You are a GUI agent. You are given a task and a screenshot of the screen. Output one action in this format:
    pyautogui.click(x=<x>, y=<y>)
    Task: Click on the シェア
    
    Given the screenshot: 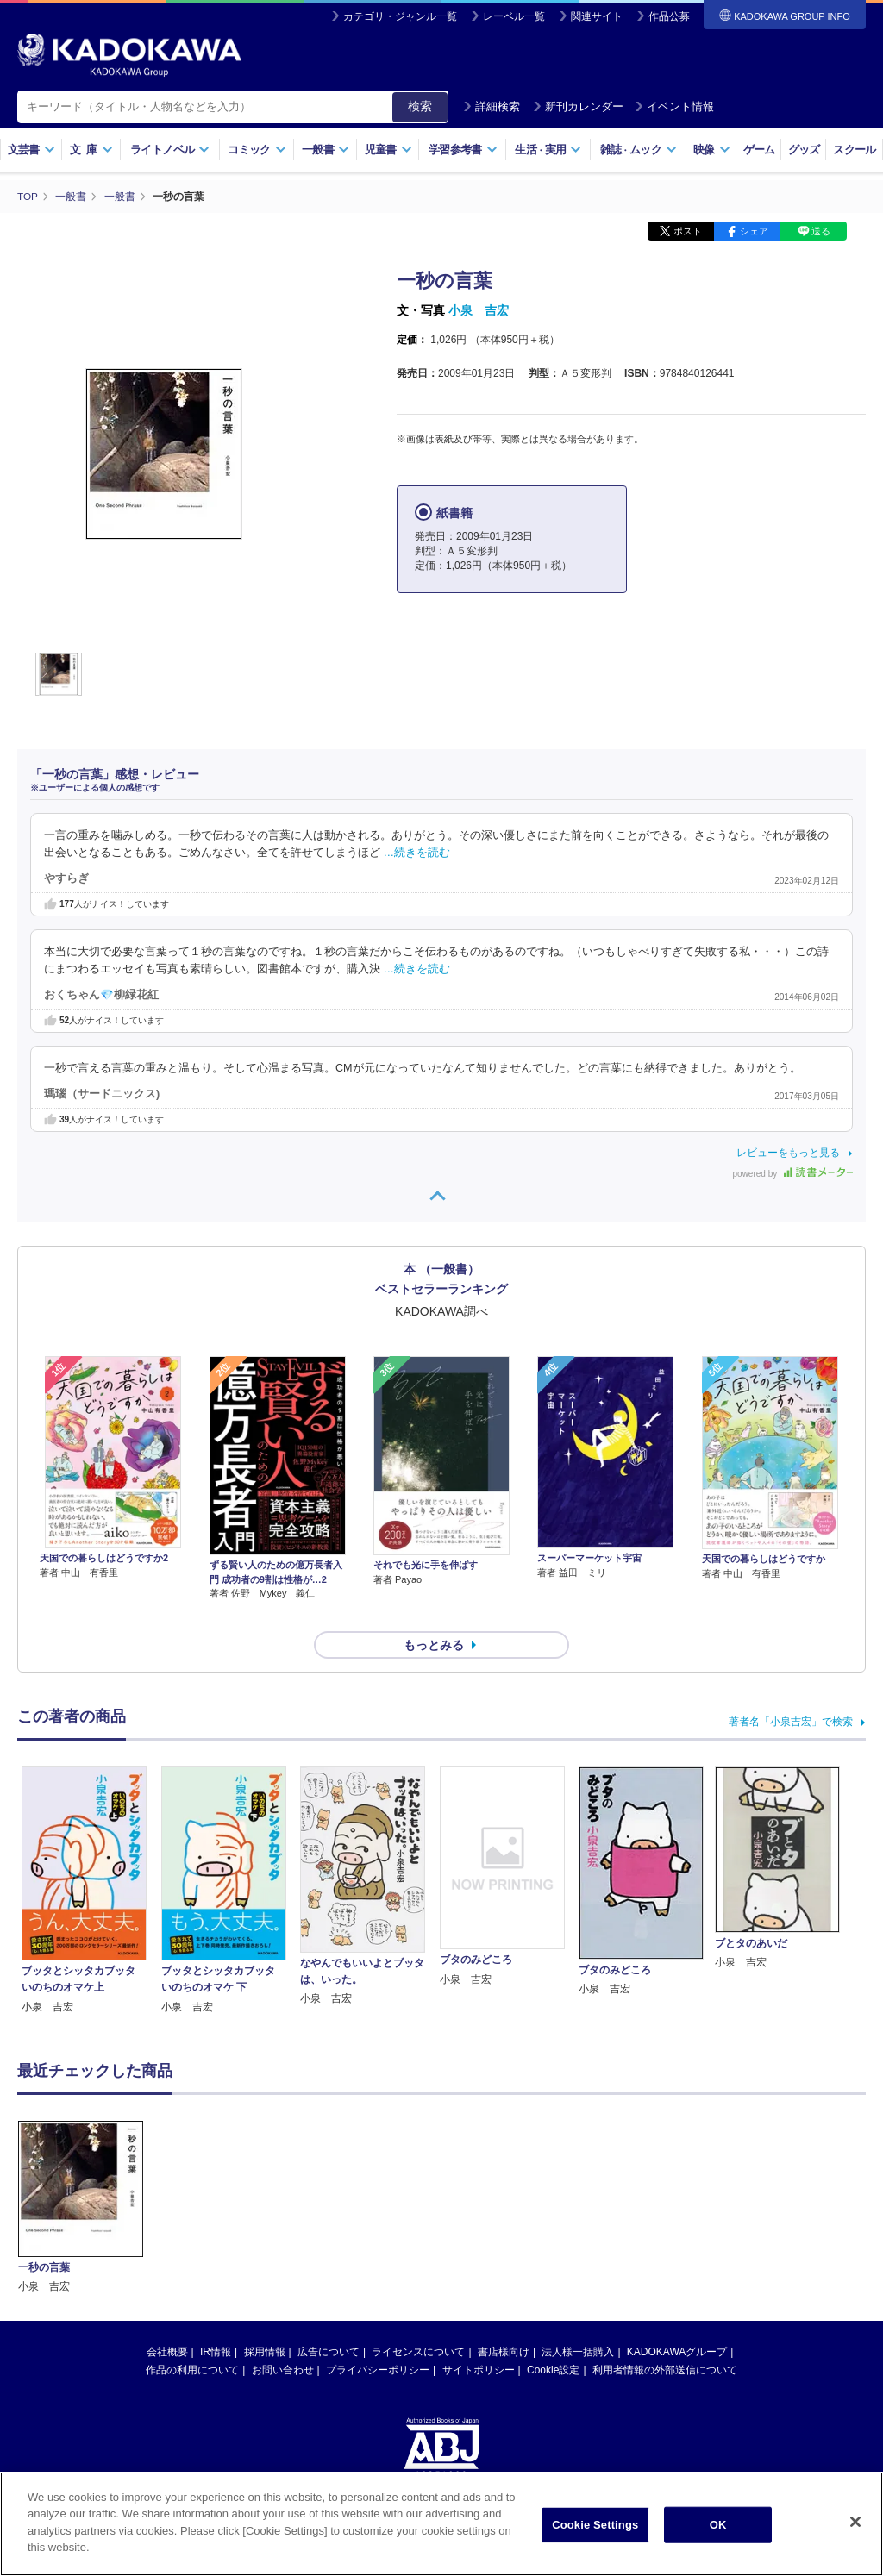 What is the action you would take?
    pyautogui.click(x=754, y=231)
    